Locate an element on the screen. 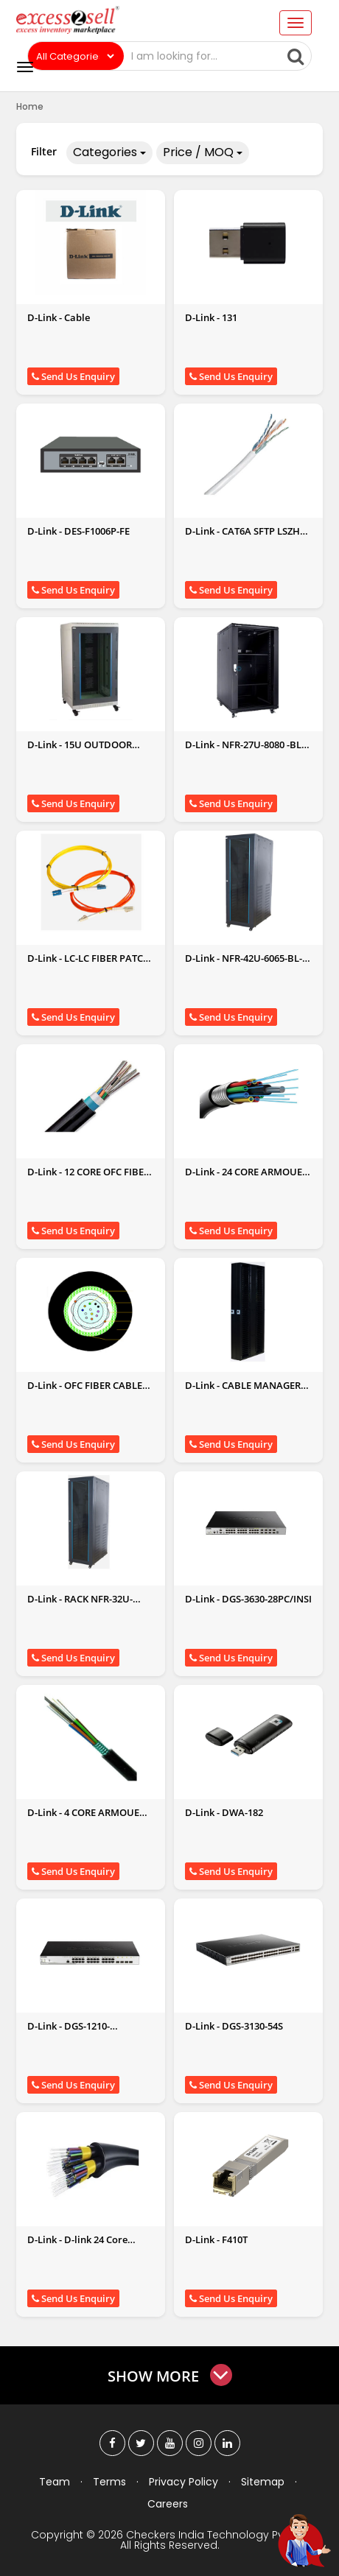 The width and height of the screenshot is (339, 2576). D-Link - DGS-3130-54S is located at coordinates (234, 2026).